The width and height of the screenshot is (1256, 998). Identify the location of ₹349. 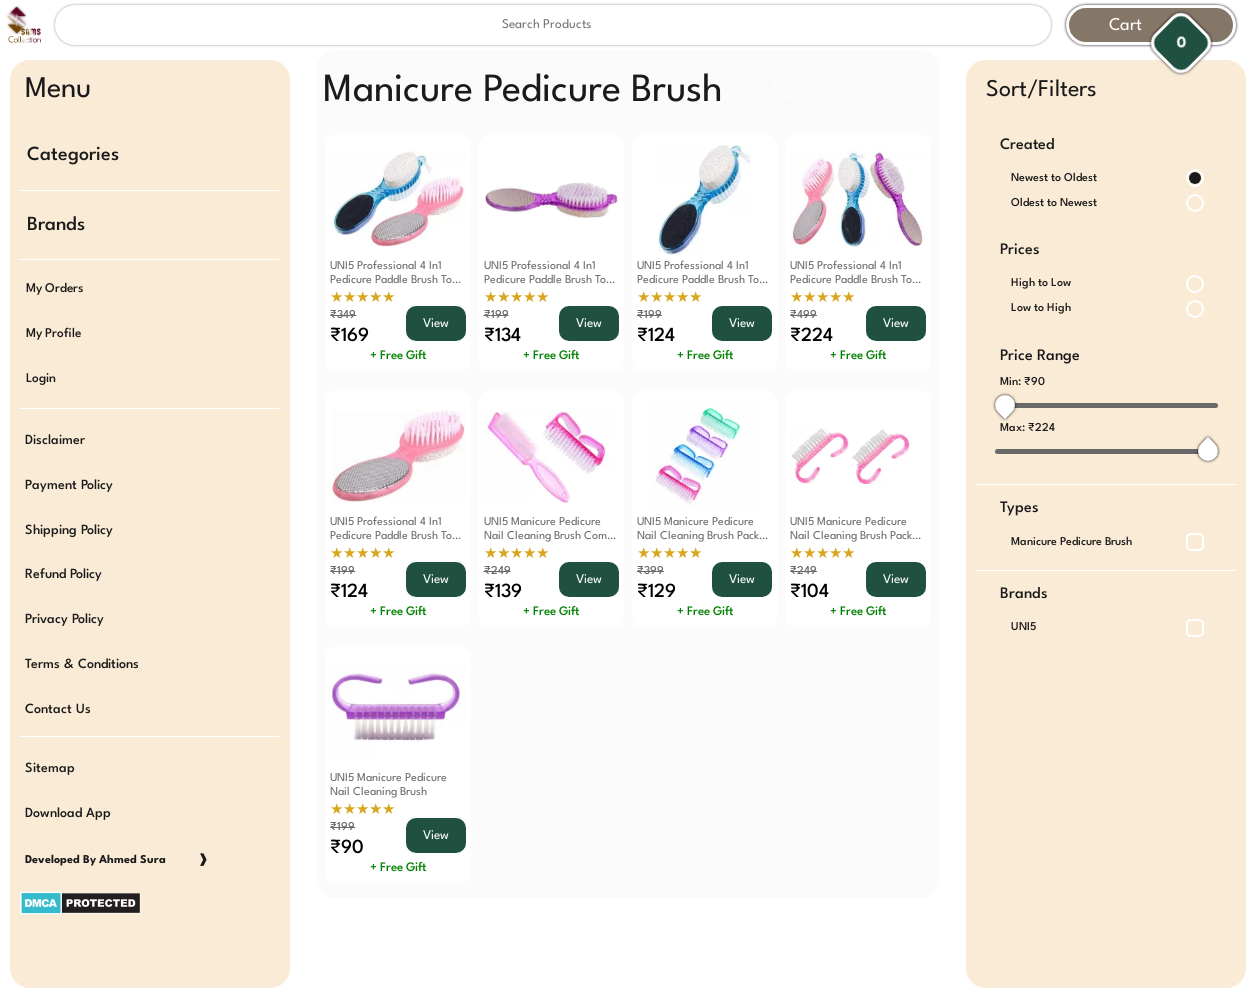
(343, 315).